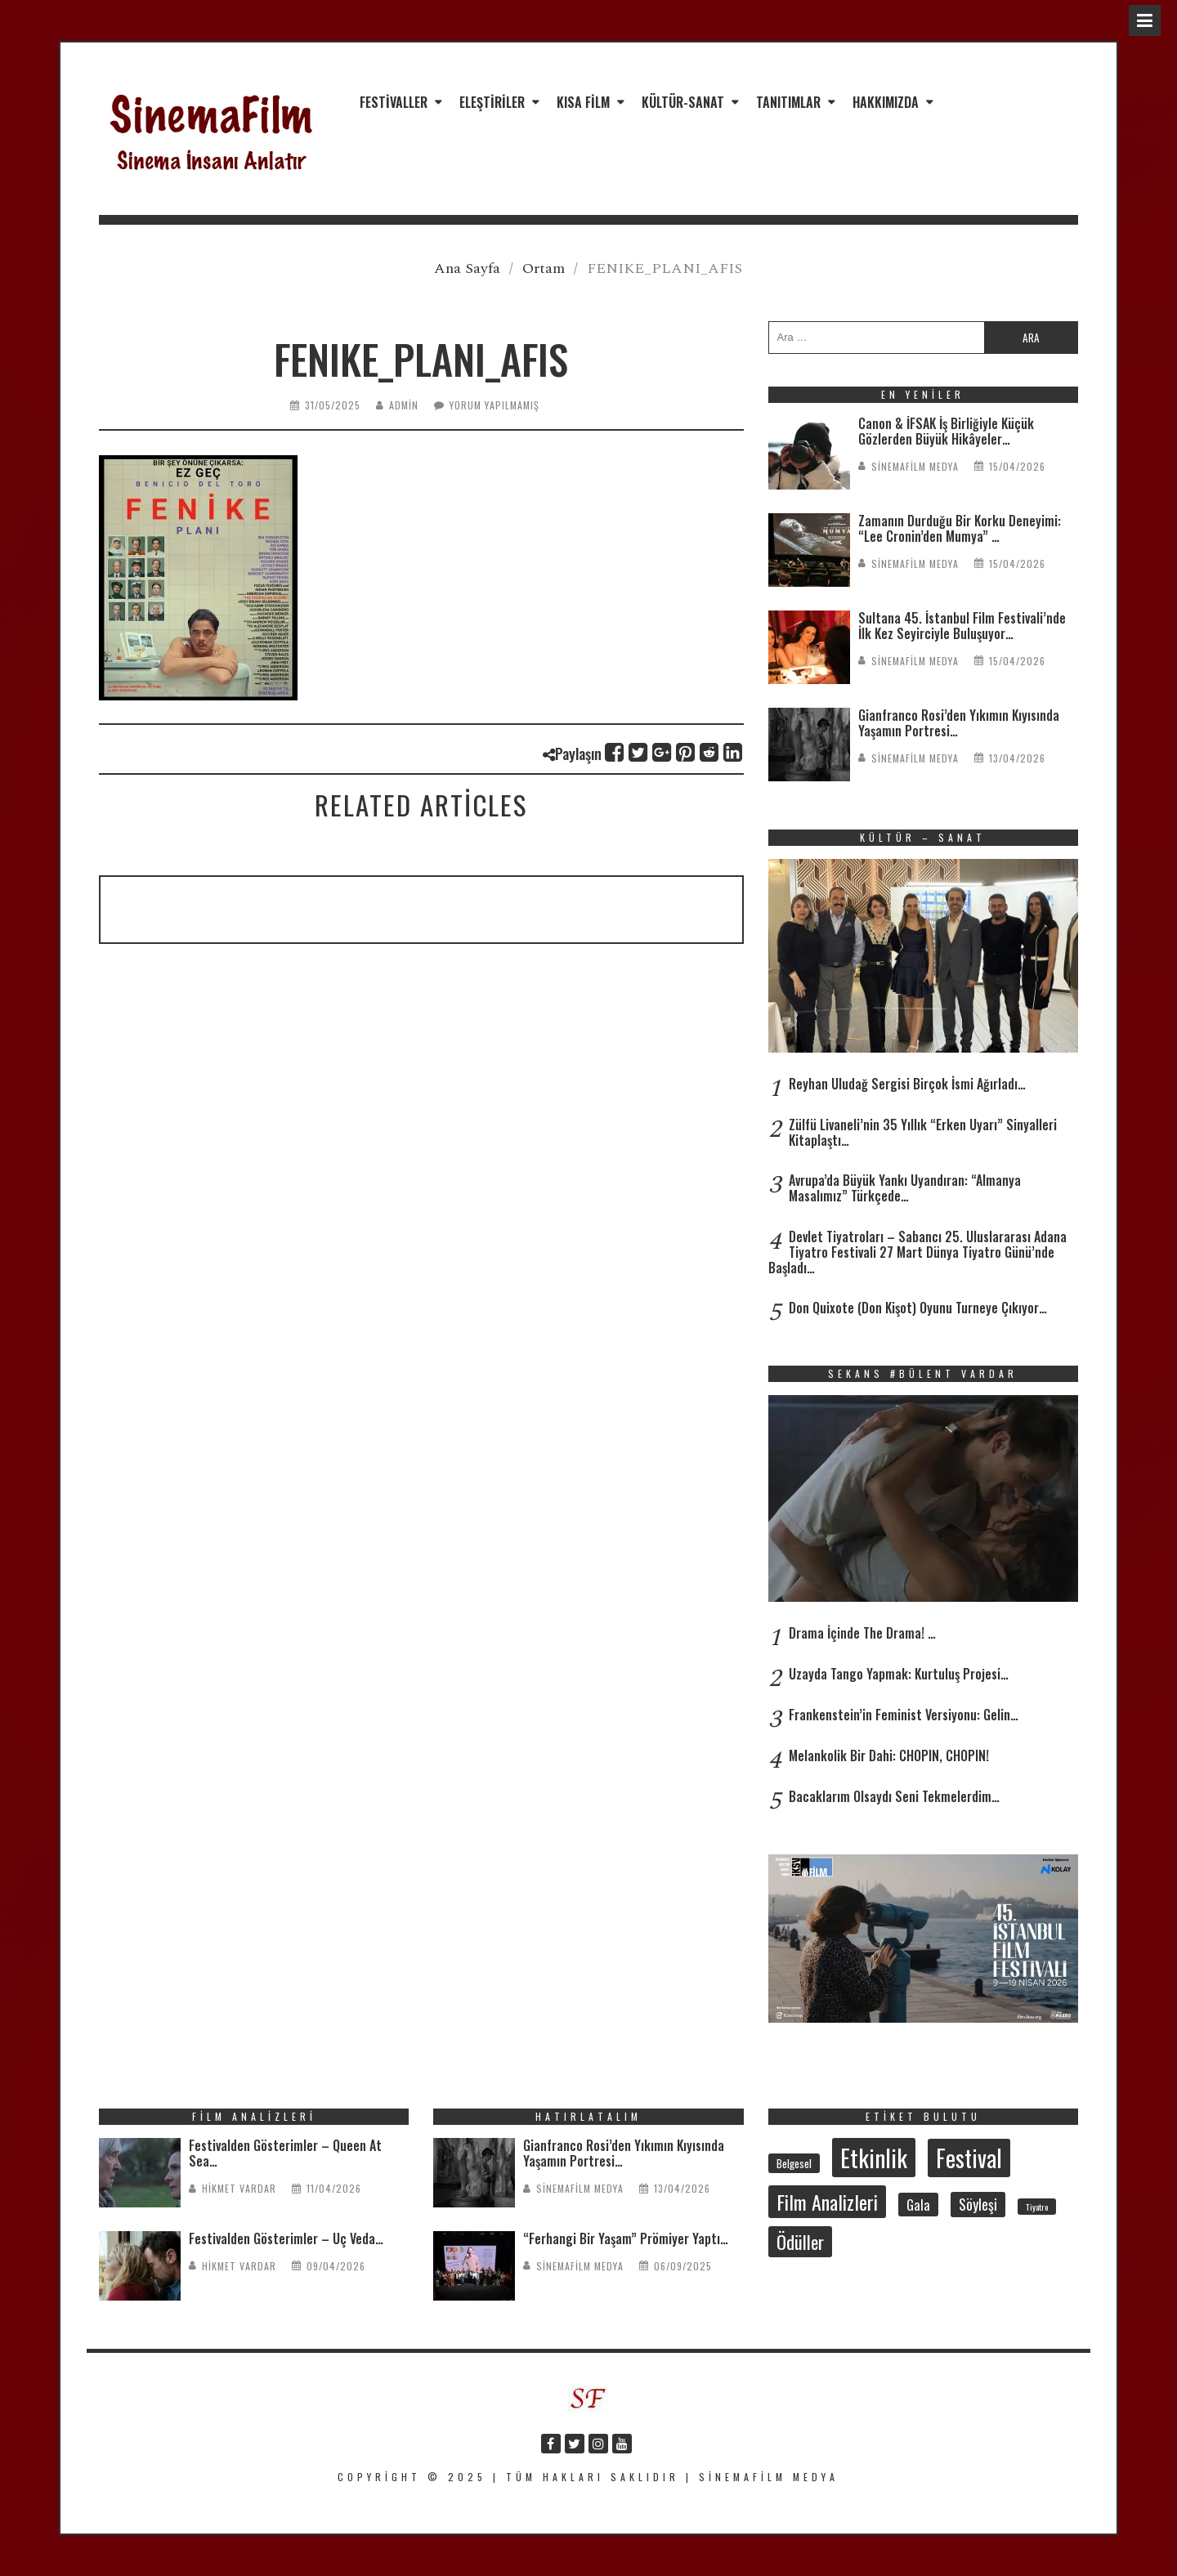 The image size is (1177, 2576). What do you see at coordinates (393, 102) in the screenshot?
I see `Festivaller` at bounding box center [393, 102].